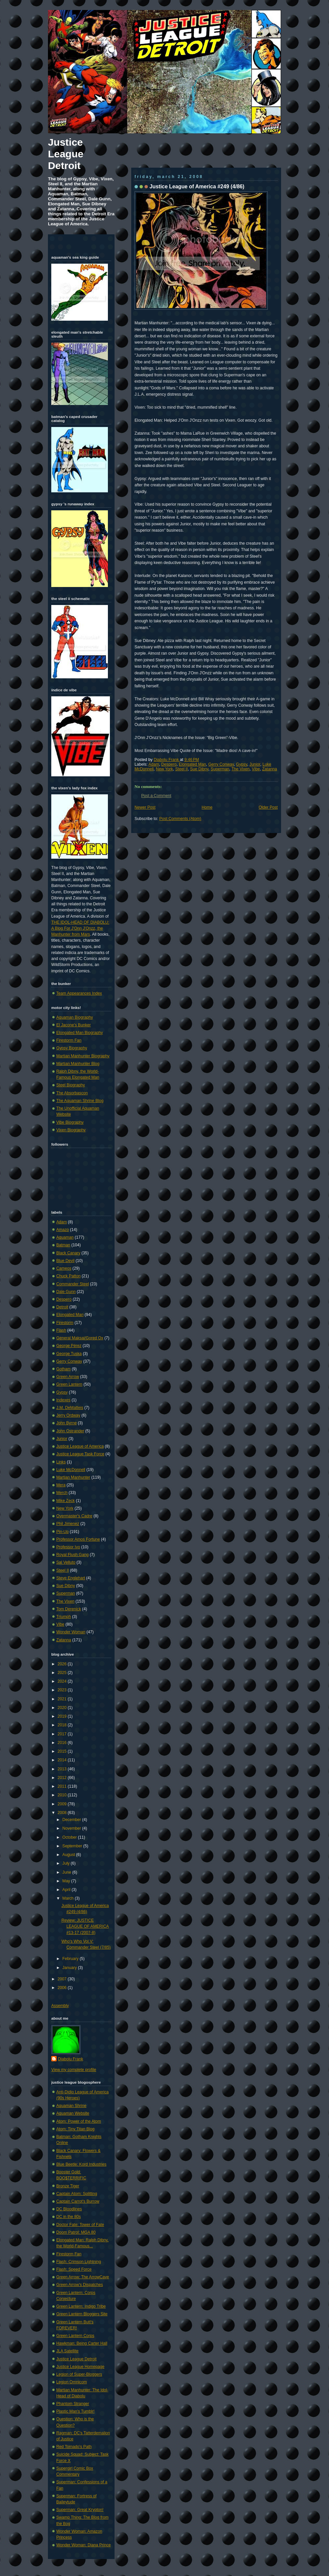 This screenshot has height=2576, width=329. What do you see at coordinates (64, 1322) in the screenshot?
I see `Firestorm` at bounding box center [64, 1322].